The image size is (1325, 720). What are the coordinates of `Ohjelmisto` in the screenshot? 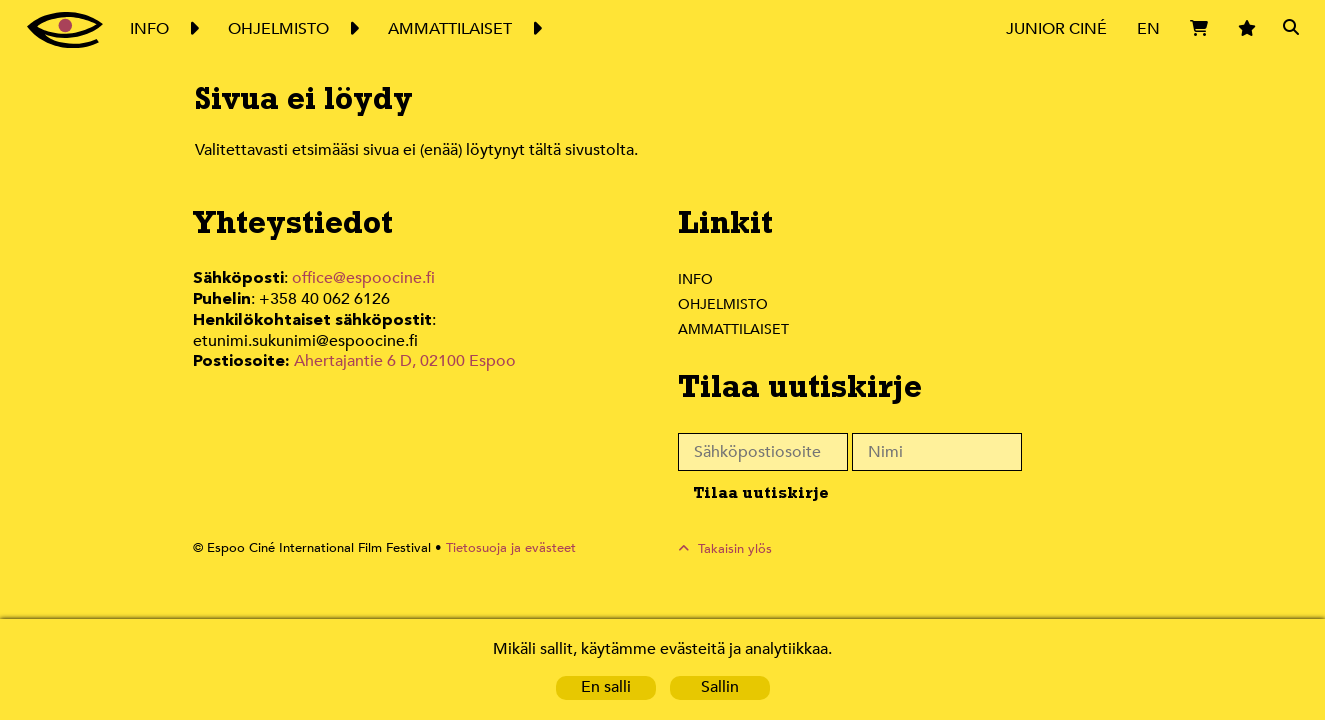 It's located at (724, 304).